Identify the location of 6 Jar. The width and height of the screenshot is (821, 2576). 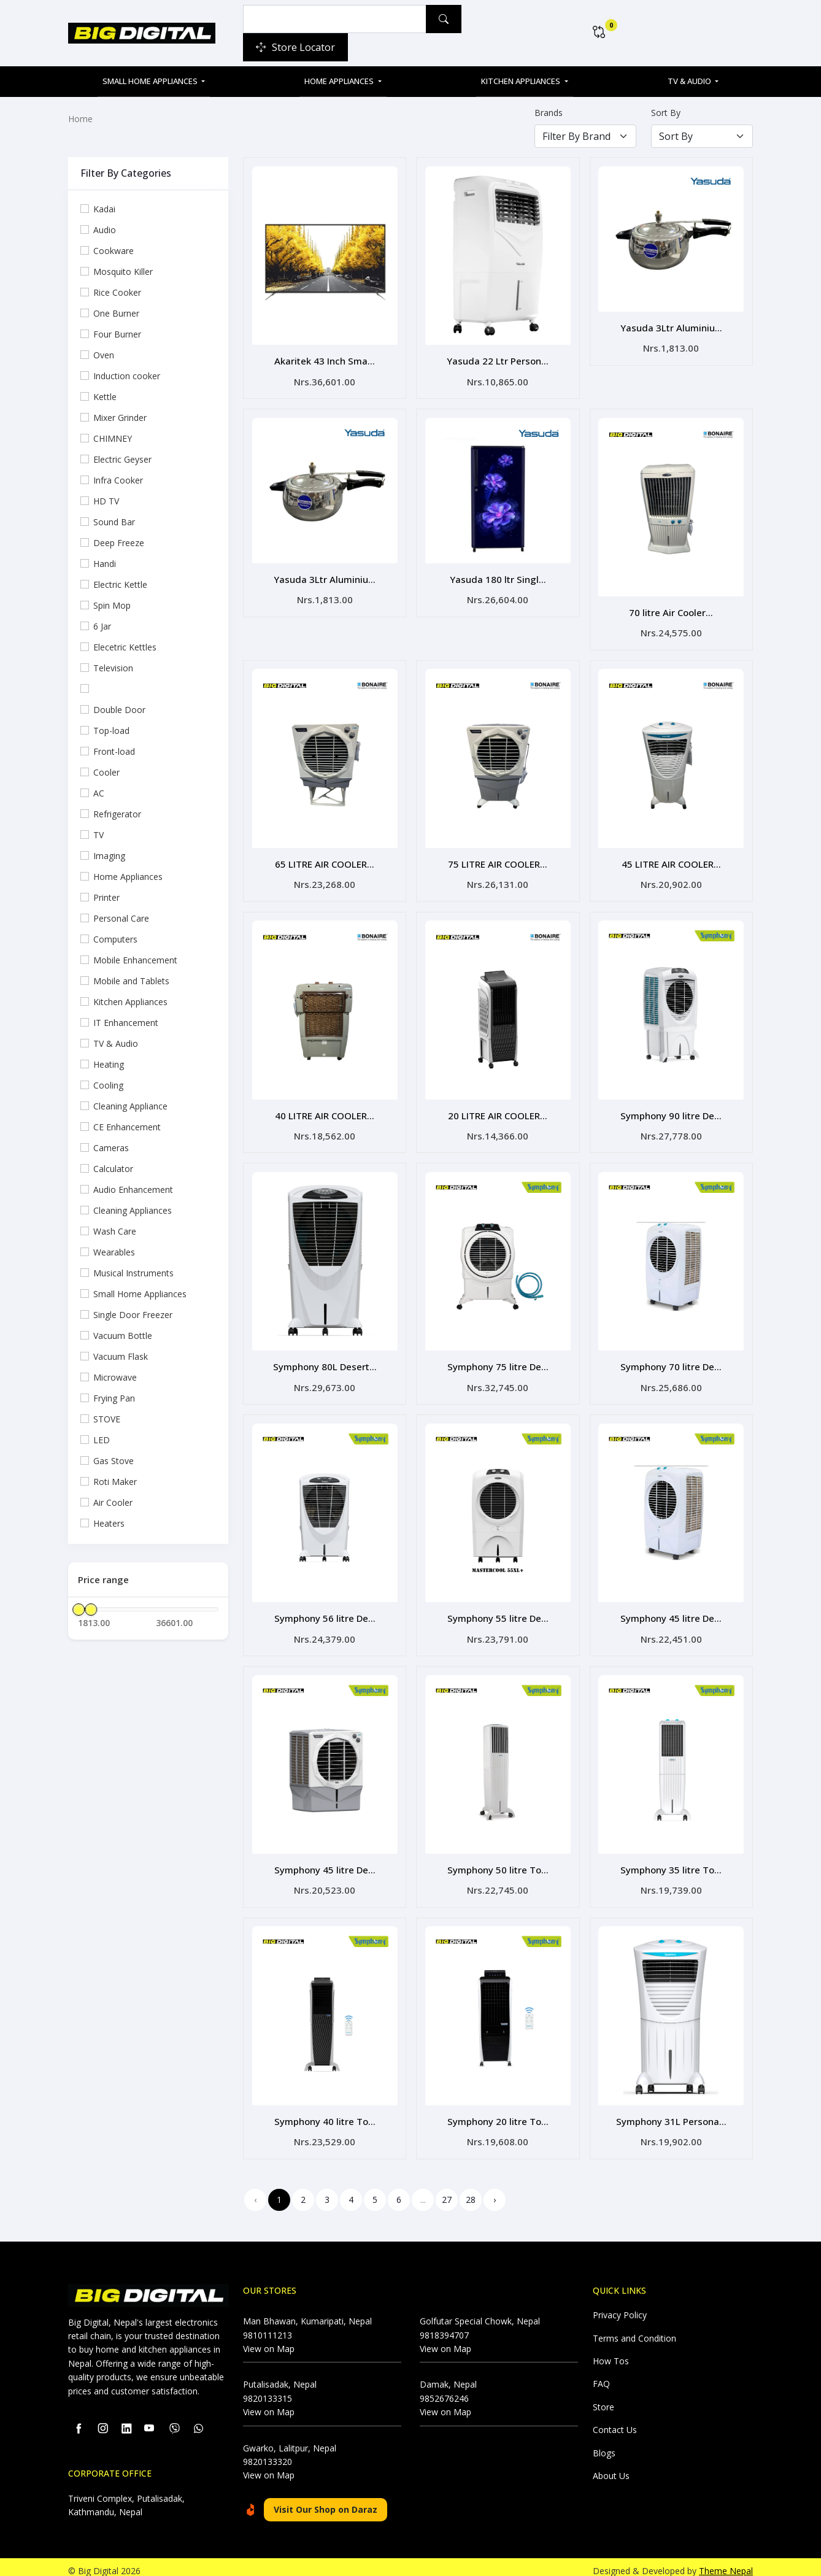
(102, 626).